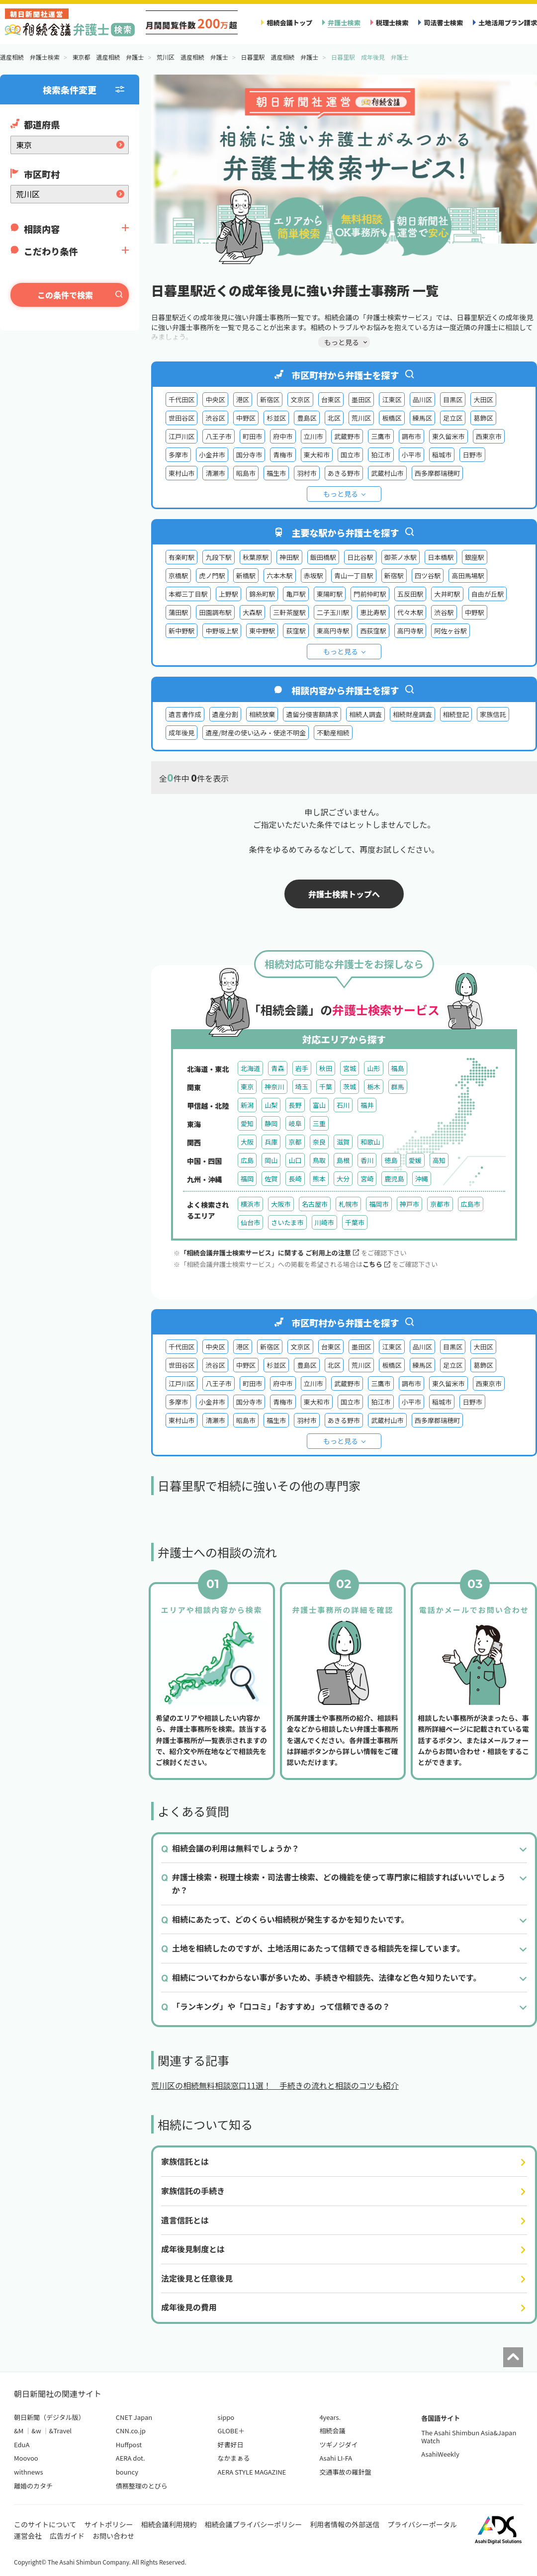 The width and height of the screenshot is (537, 2576). Describe the element at coordinates (271, 1123) in the screenshot. I see `静岡` at that location.